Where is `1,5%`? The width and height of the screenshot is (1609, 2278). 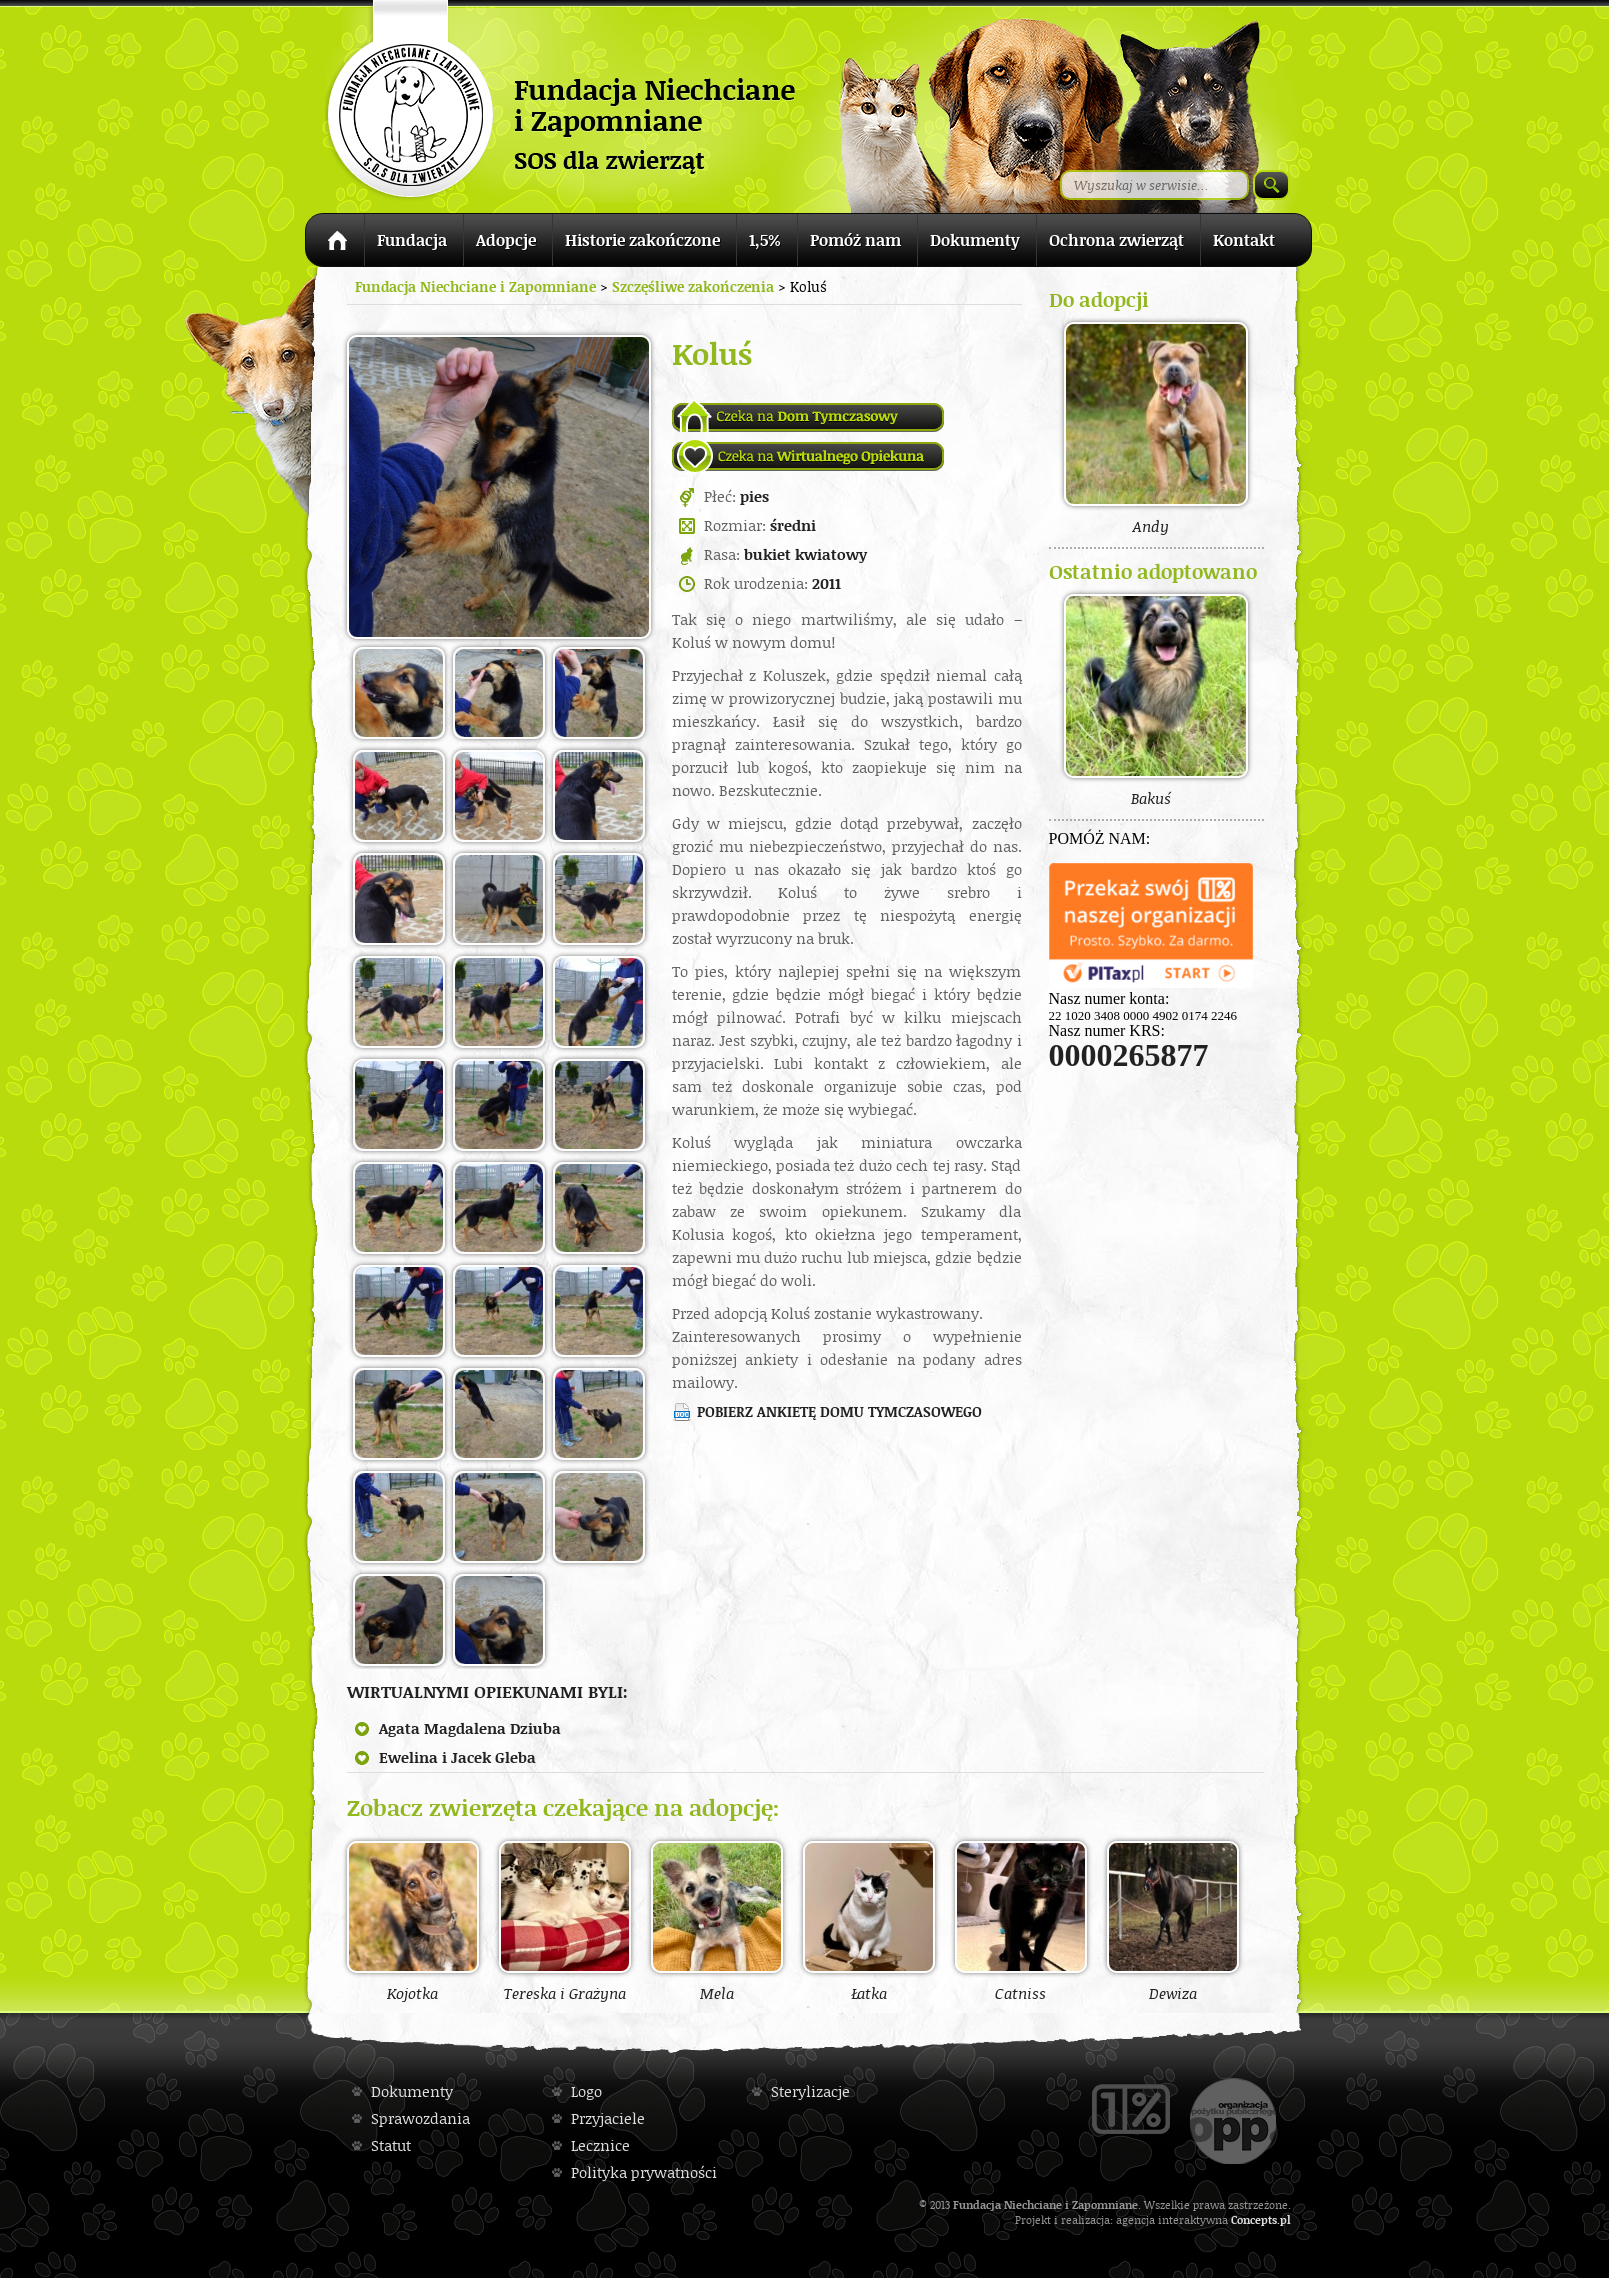 1,5% is located at coordinates (765, 240).